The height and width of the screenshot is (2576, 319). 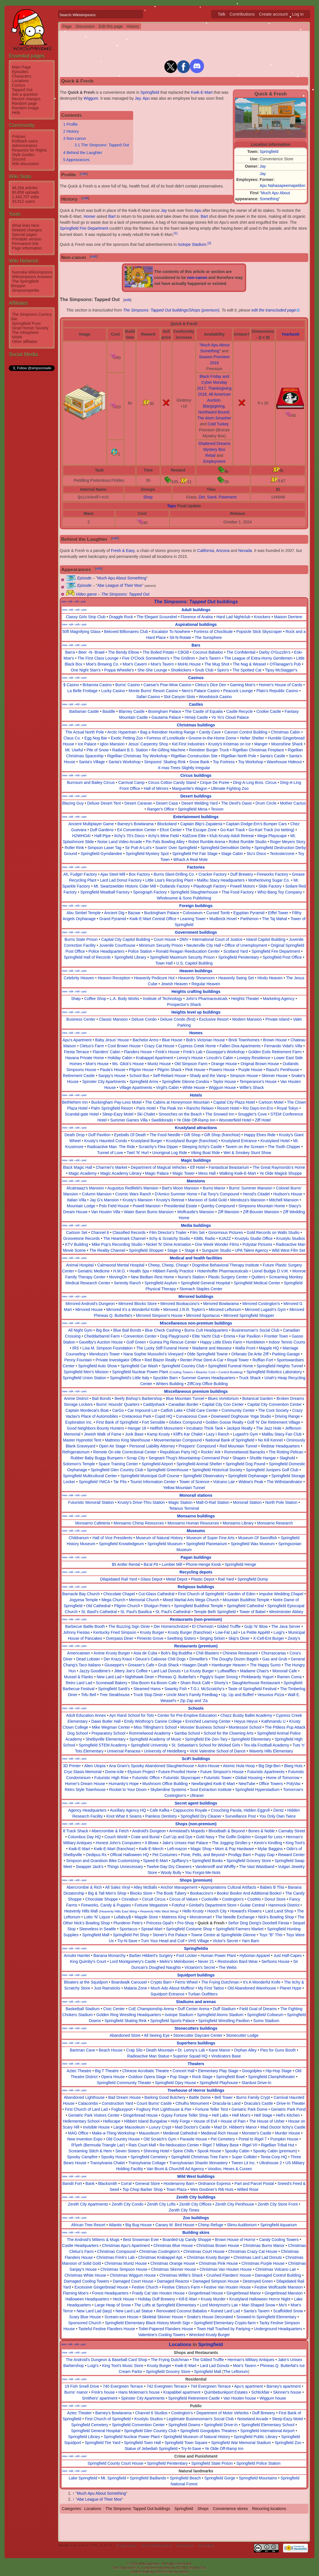 What do you see at coordinates (111, 1653) in the screenshot?
I see `Anime Krusty Burger` at bounding box center [111, 1653].